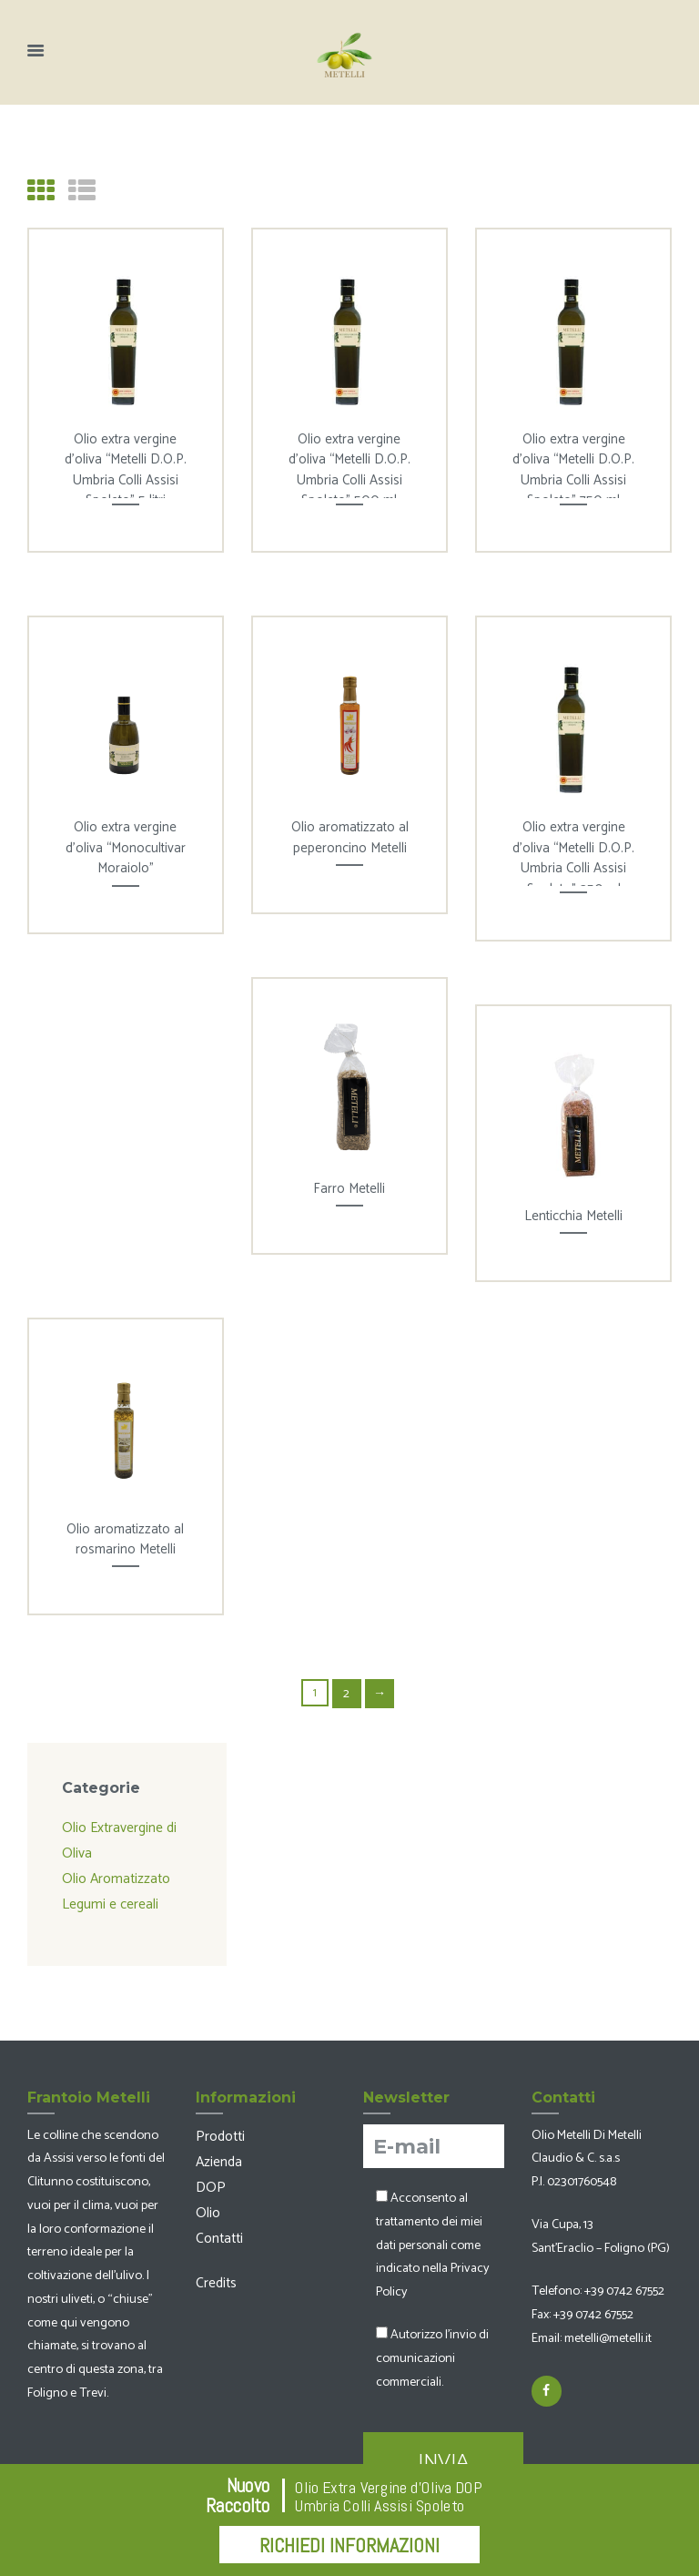 The image size is (699, 2576). I want to click on Azienda, so click(217, 2146).